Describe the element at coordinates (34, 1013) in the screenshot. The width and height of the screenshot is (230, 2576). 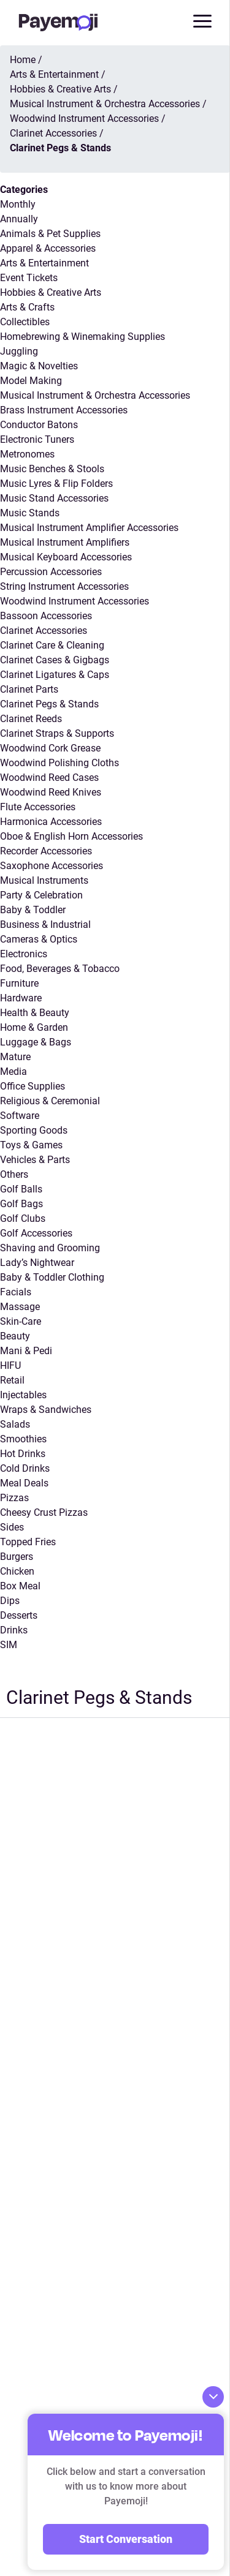
I see `Health & Beauty` at that location.